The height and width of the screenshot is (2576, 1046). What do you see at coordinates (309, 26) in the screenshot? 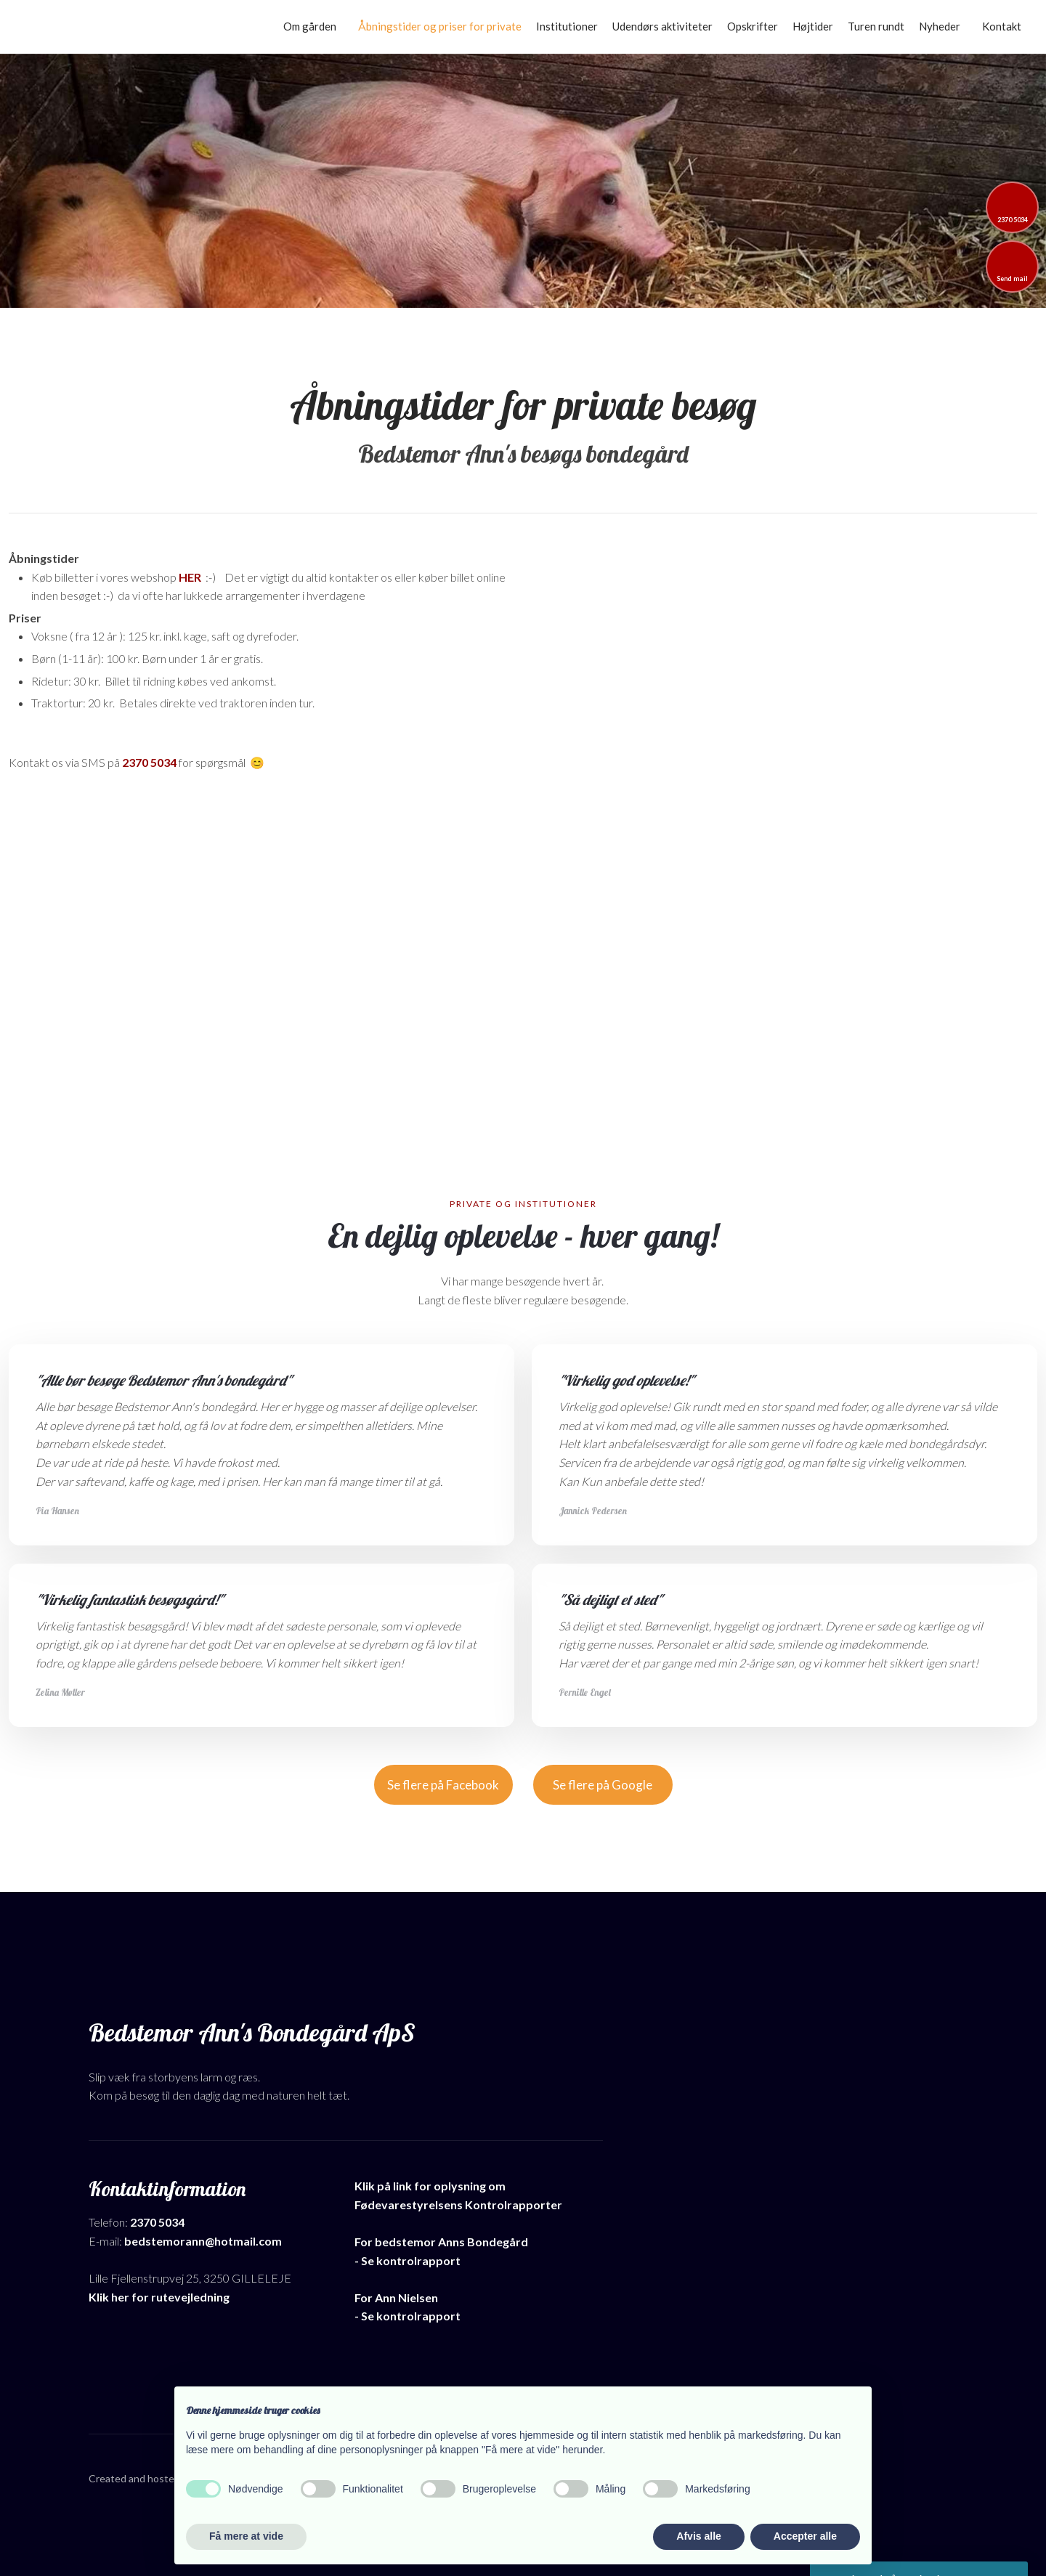
I see `Om gården` at bounding box center [309, 26].